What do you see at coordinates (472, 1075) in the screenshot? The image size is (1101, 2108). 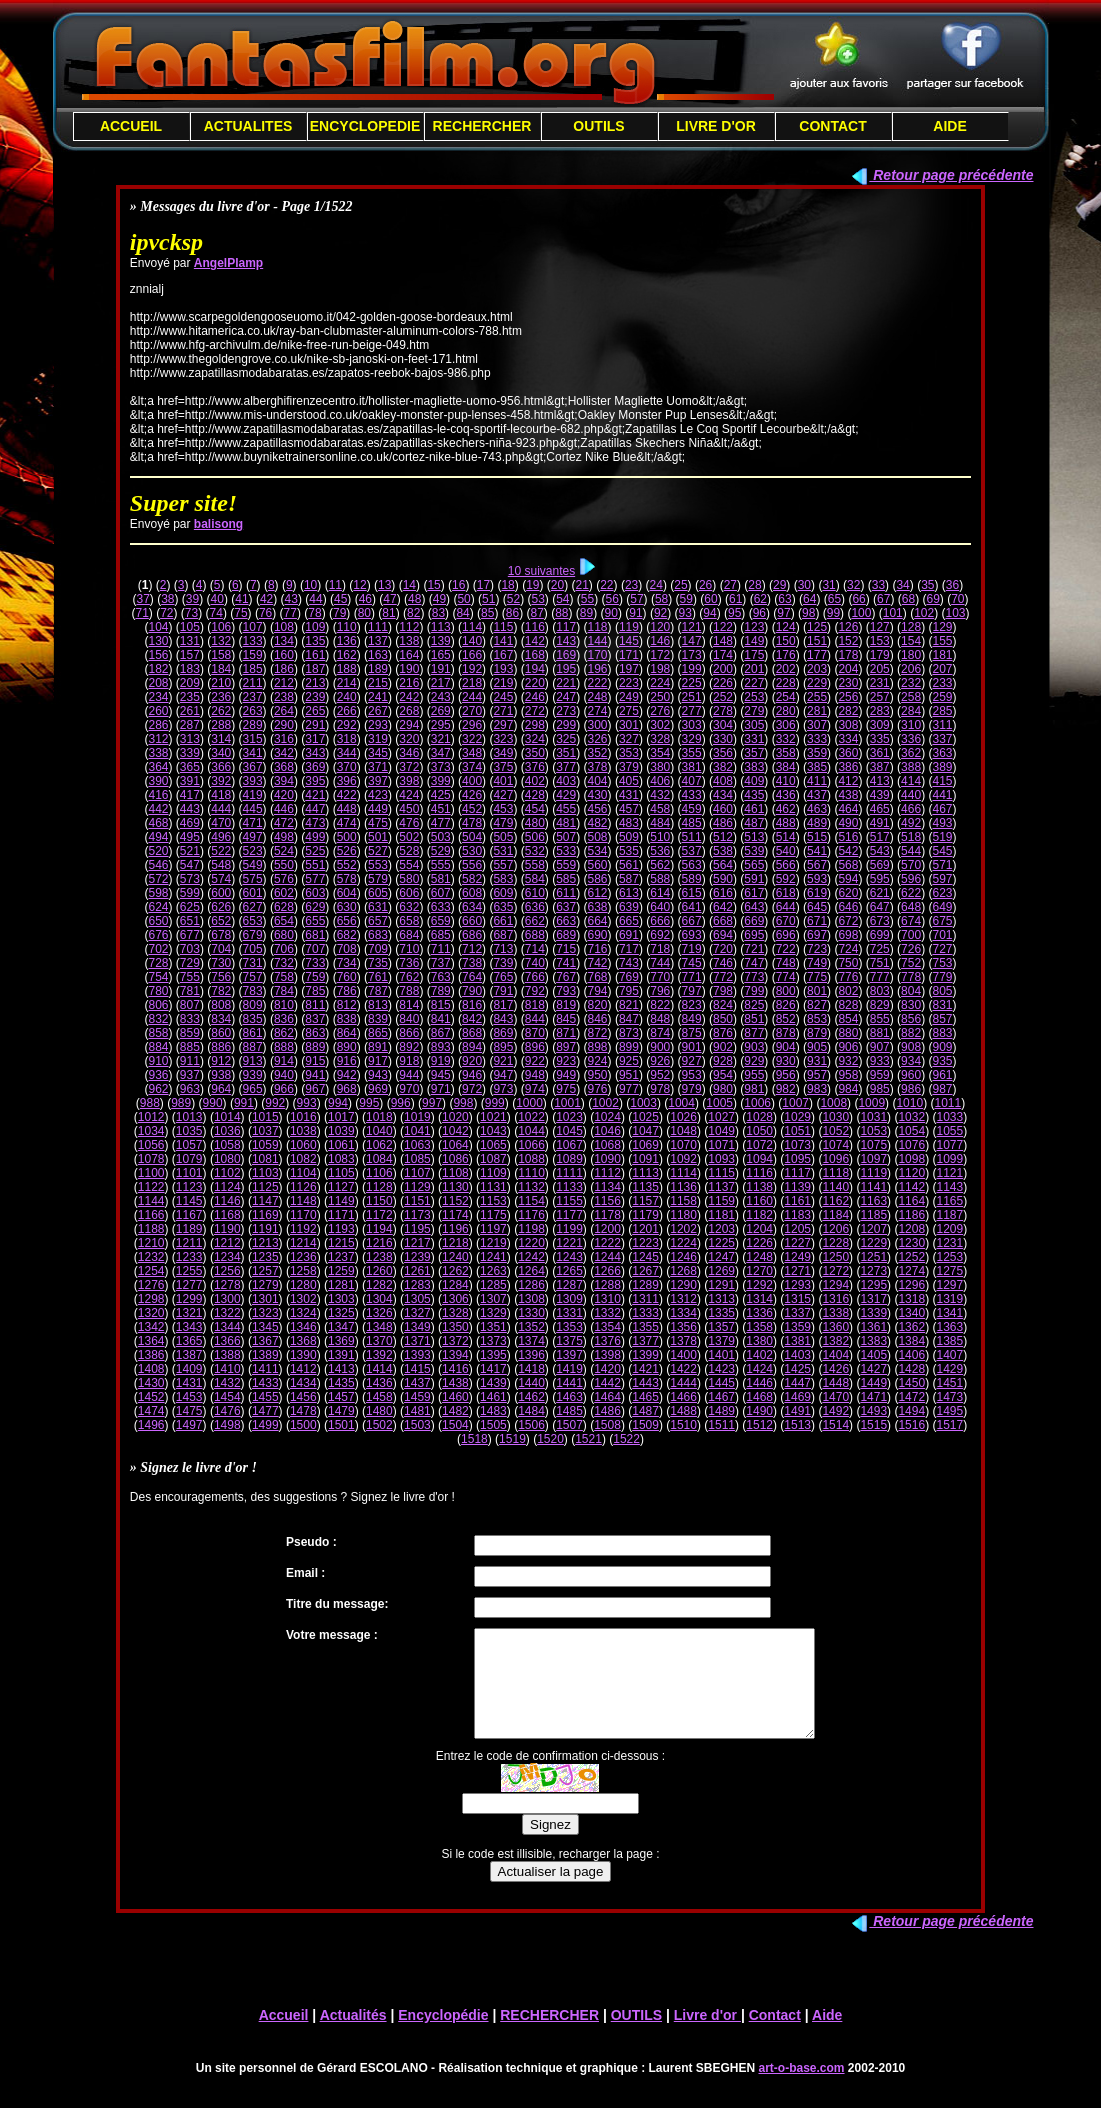 I see `946` at bounding box center [472, 1075].